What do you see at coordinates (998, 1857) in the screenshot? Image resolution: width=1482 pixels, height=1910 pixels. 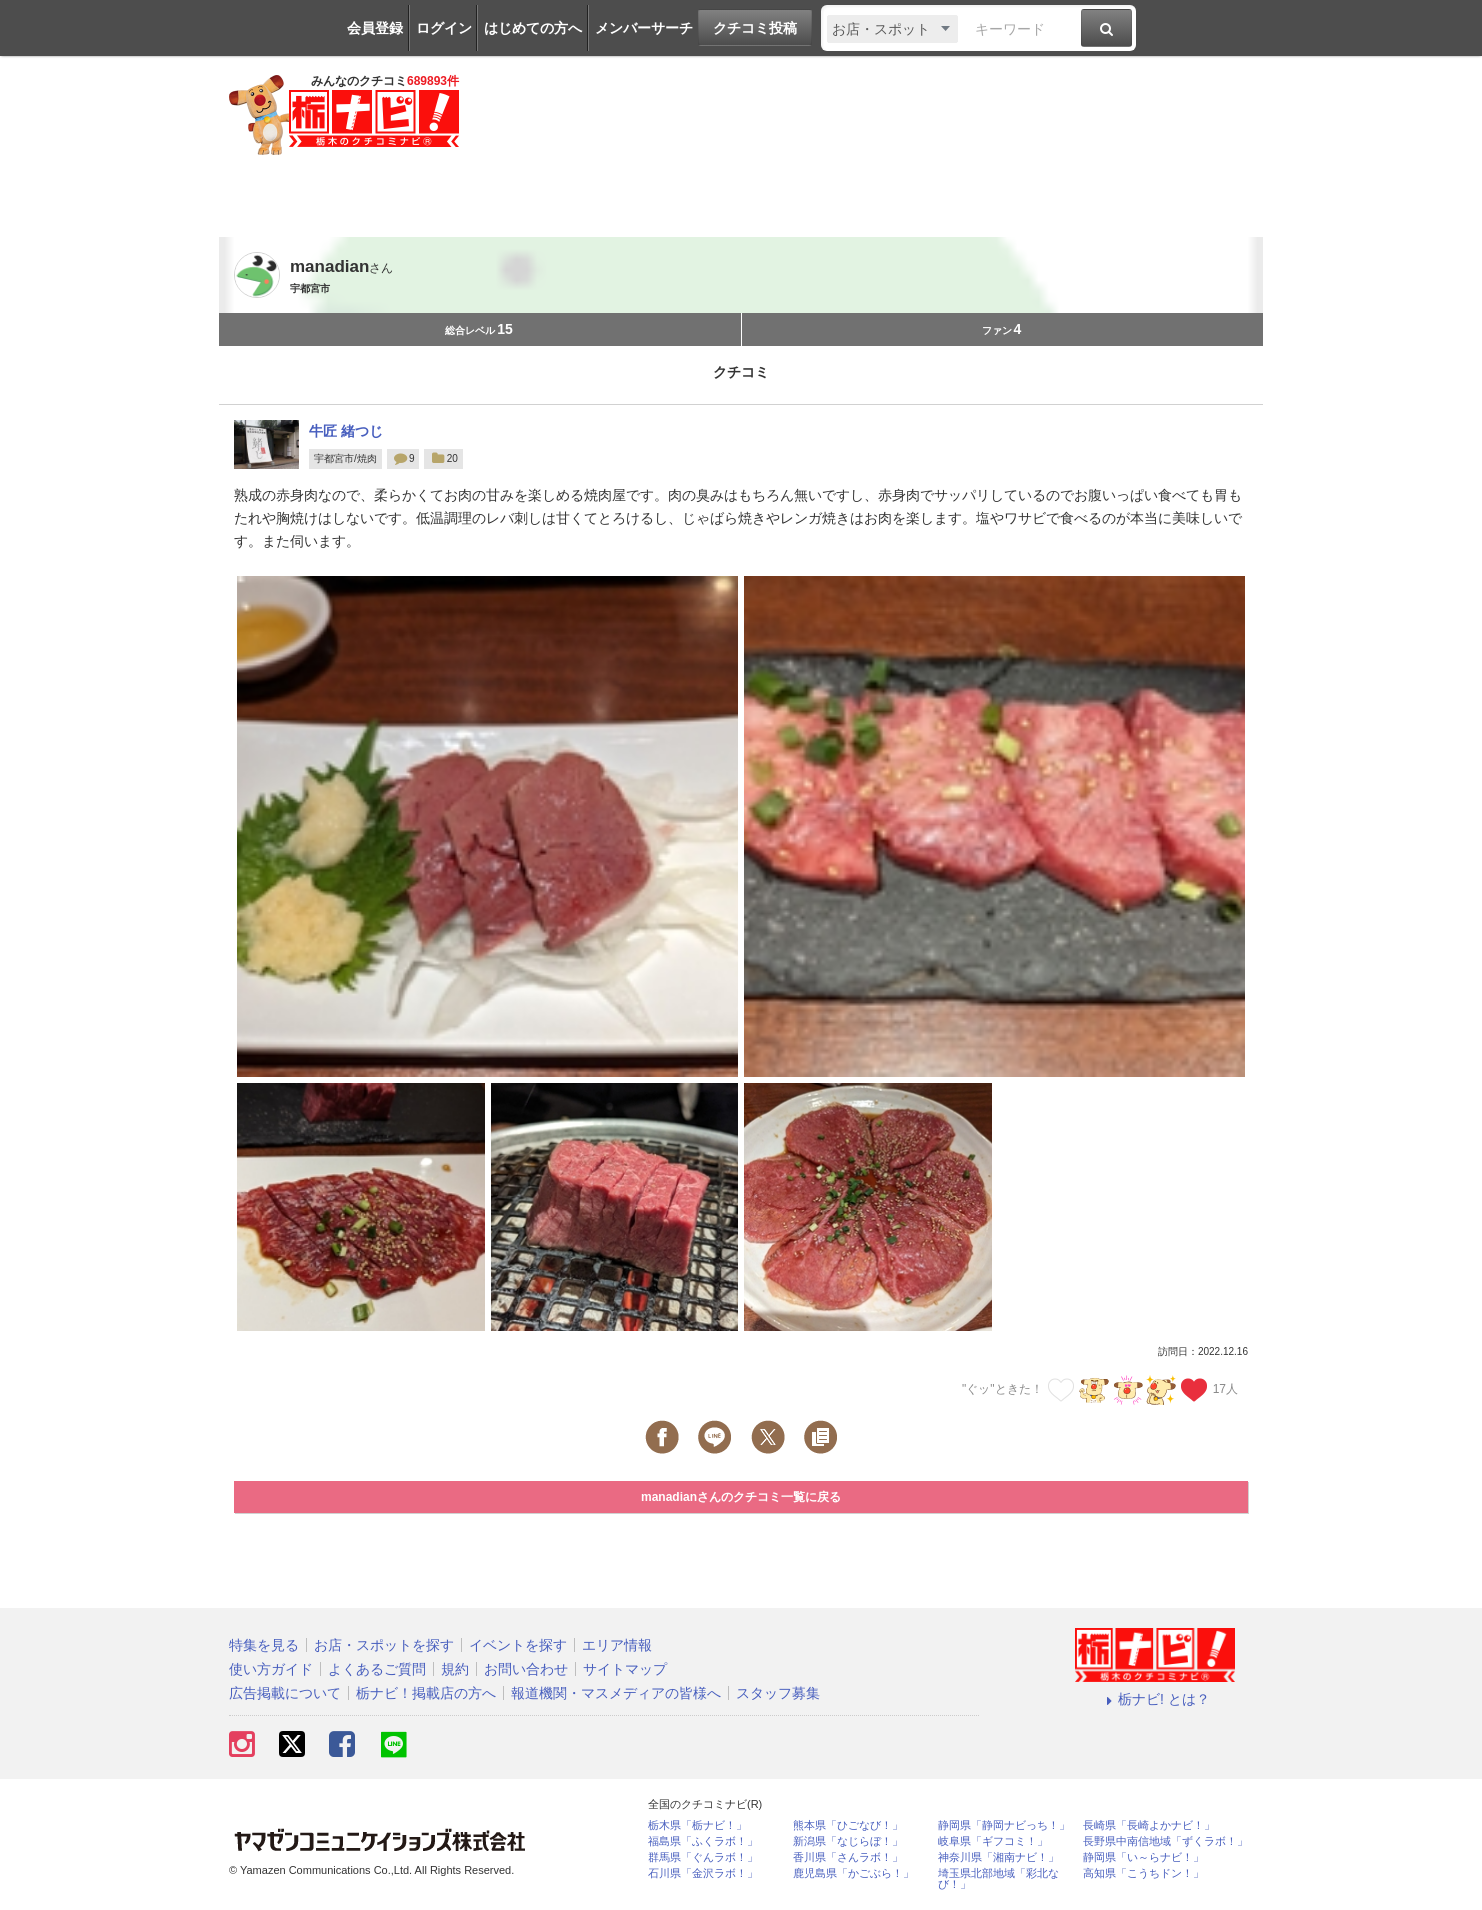 I see `神奈川県「湘南ナビ！」` at bounding box center [998, 1857].